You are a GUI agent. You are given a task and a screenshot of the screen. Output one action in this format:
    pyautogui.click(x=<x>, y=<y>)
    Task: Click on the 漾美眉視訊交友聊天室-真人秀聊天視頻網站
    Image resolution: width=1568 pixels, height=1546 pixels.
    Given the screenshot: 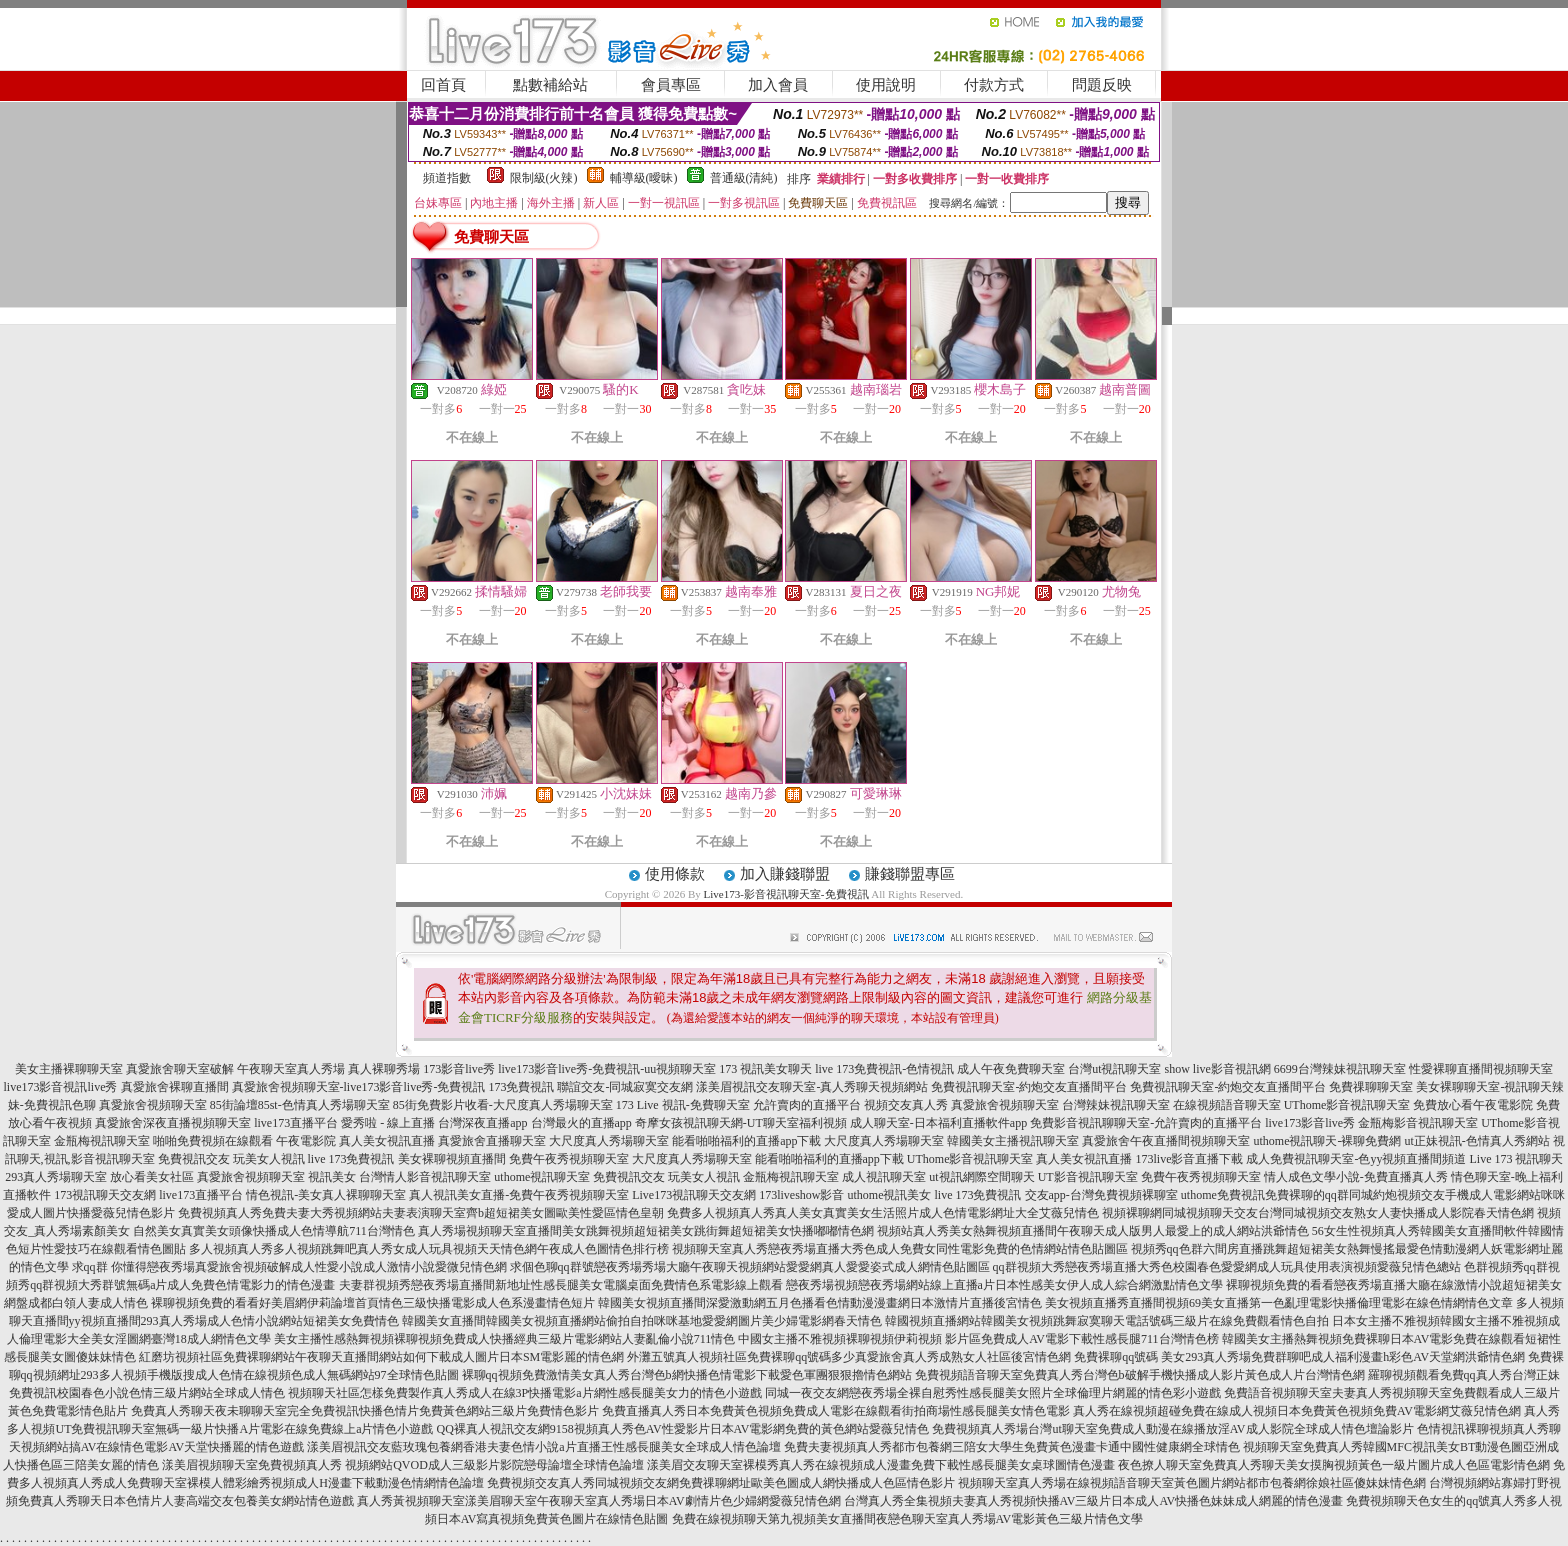 What is the action you would take?
    pyautogui.click(x=812, y=1087)
    